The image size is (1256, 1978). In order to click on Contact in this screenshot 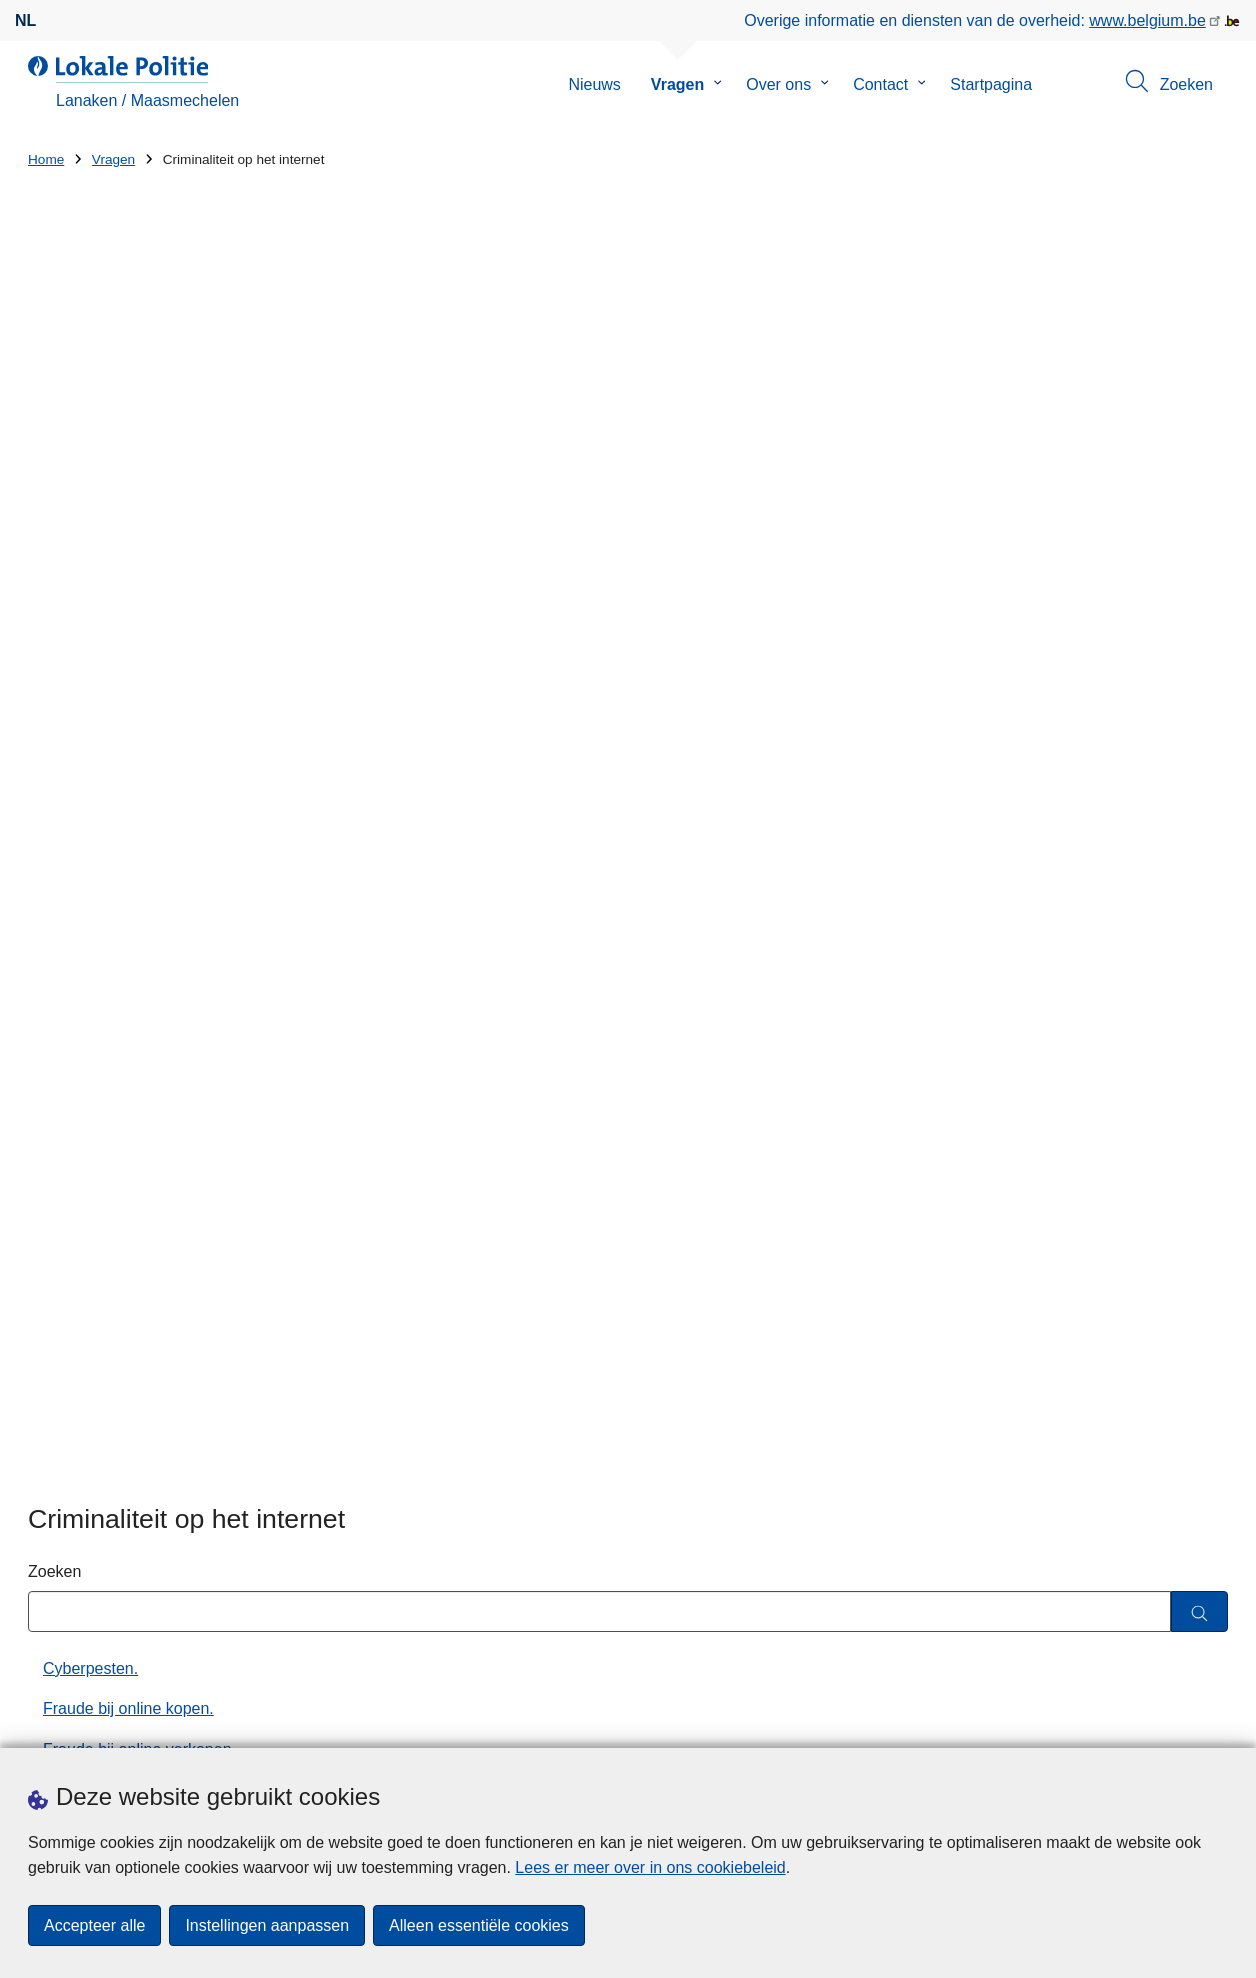, I will do `click(880, 84)`.